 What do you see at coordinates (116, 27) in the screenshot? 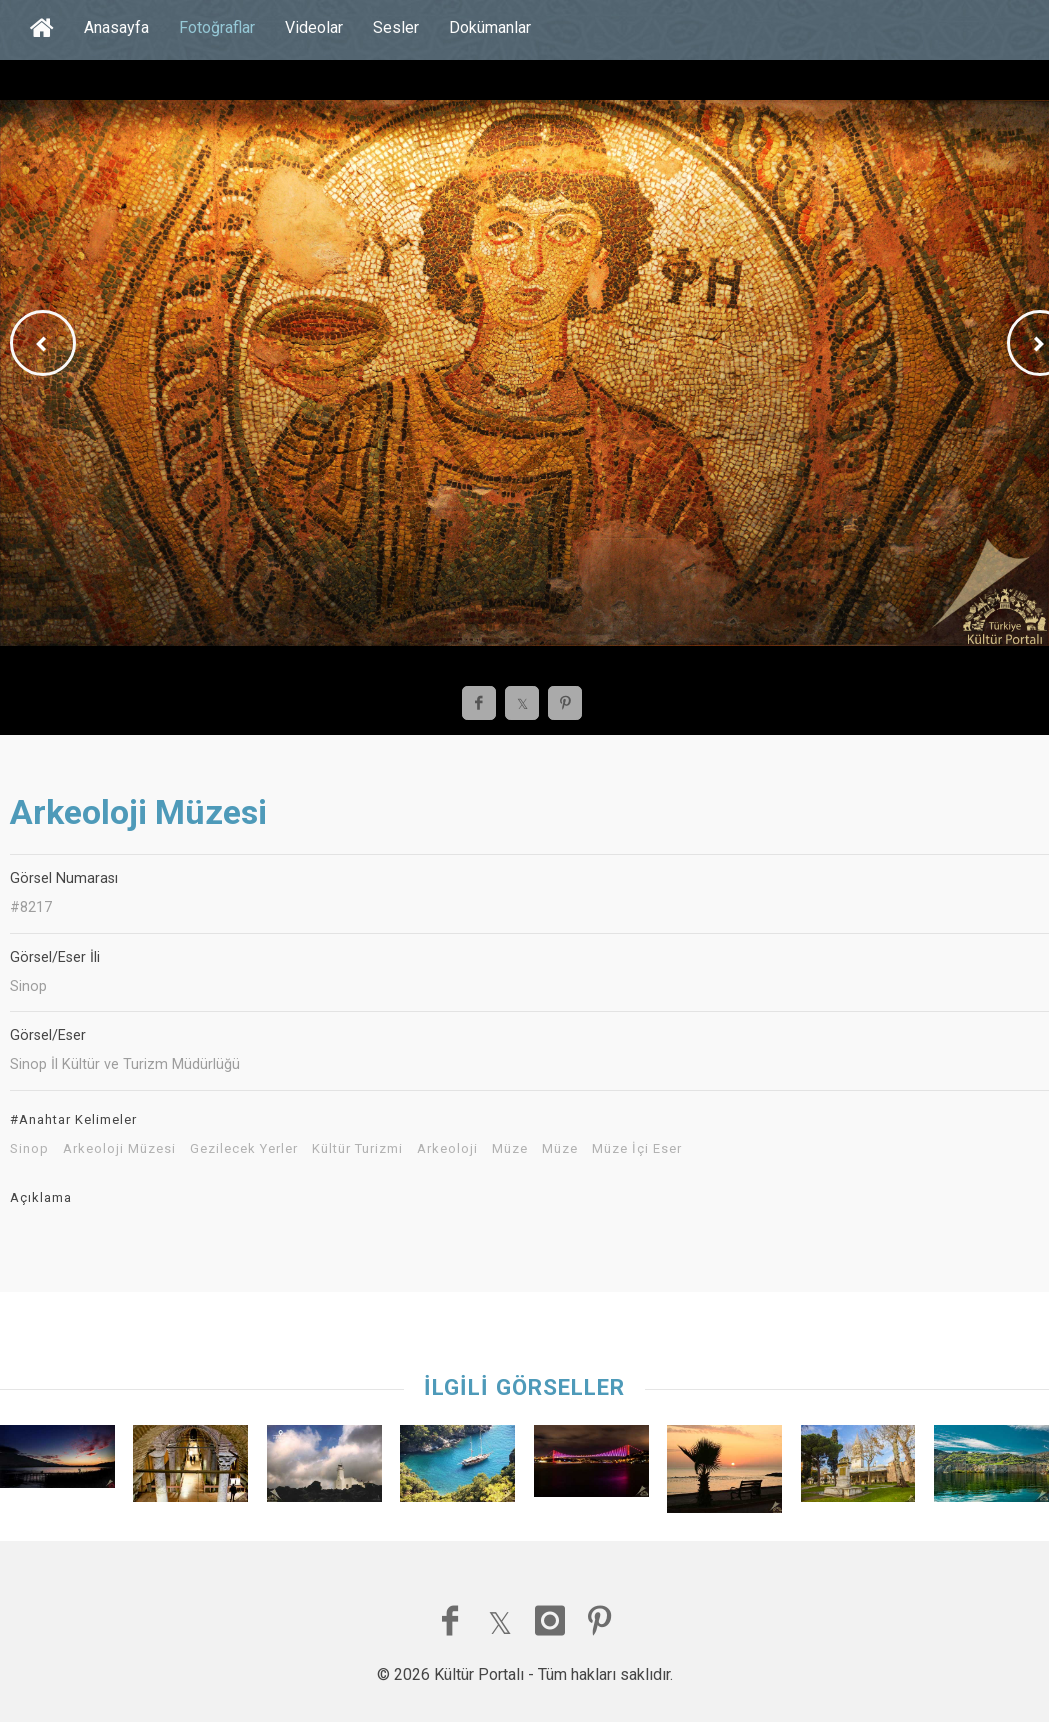
I see `Anasayfa` at bounding box center [116, 27].